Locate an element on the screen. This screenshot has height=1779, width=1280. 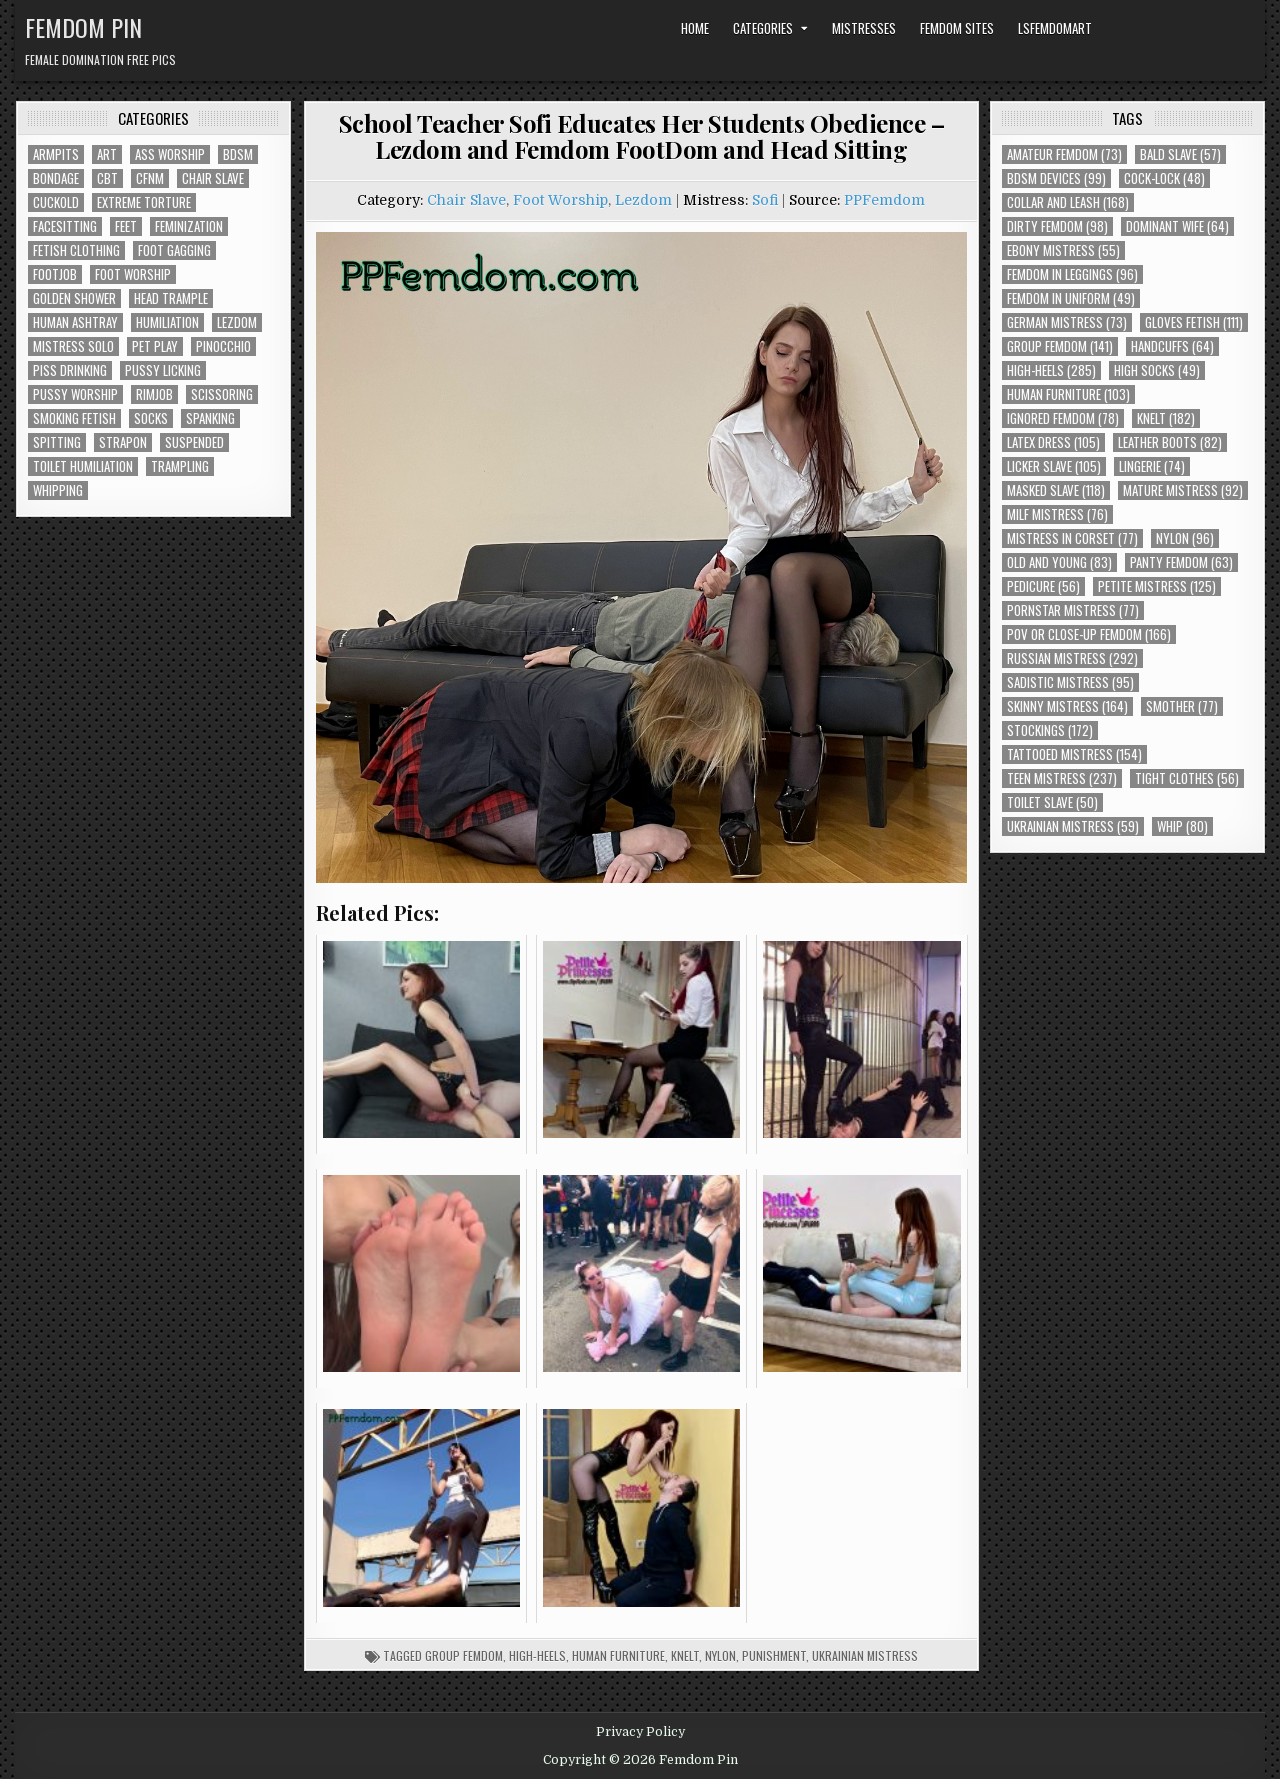
Dirty Femdom [Dirty Femdom (98 items)] is located at coordinates (1057, 226).